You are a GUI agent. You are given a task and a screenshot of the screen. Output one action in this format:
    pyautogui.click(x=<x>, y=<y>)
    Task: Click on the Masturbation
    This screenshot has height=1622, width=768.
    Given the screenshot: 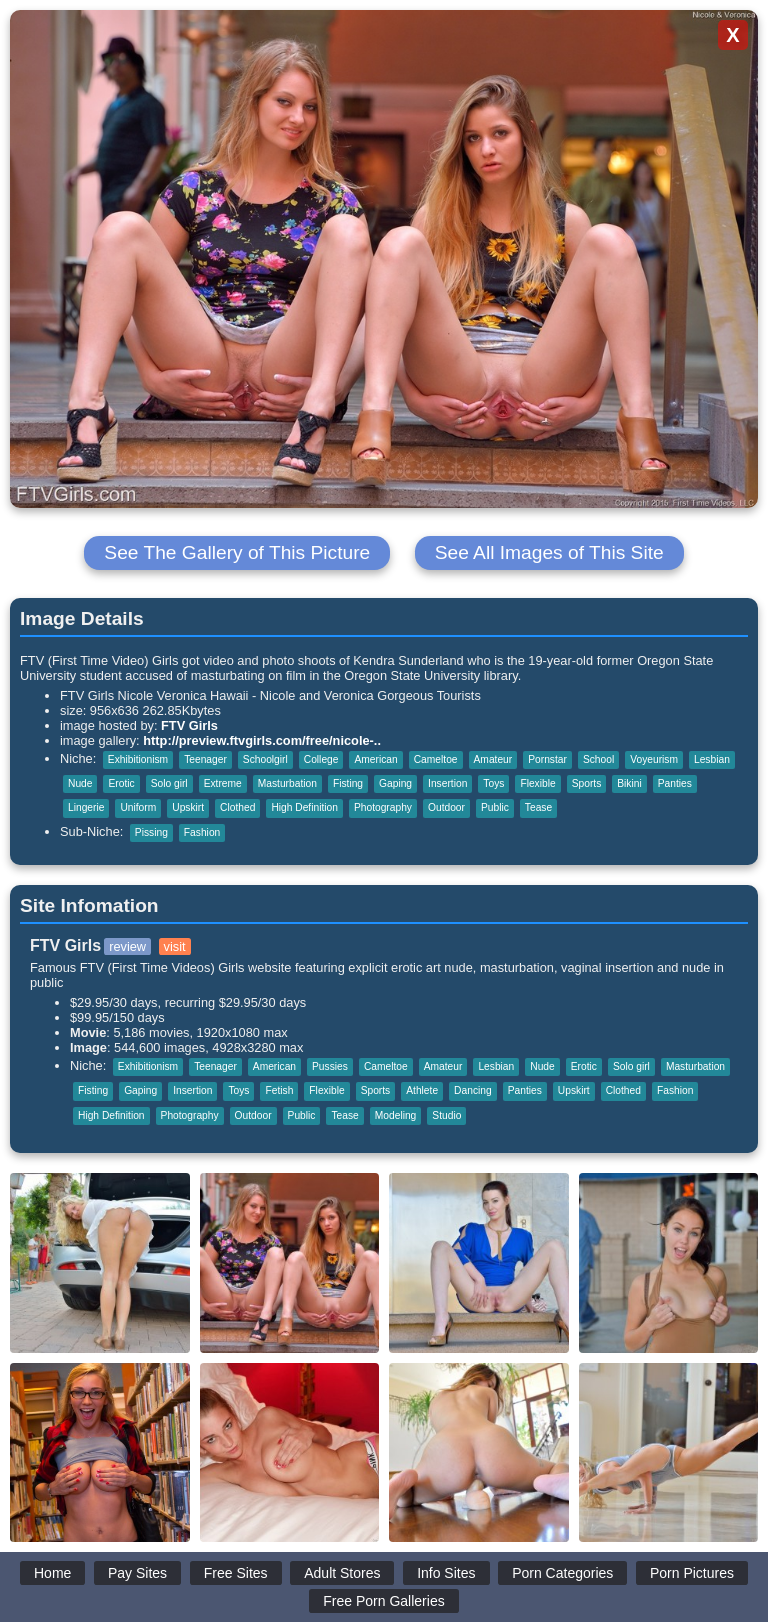 What is the action you would take?
    pyautogui.click(x=287, y=783)
    